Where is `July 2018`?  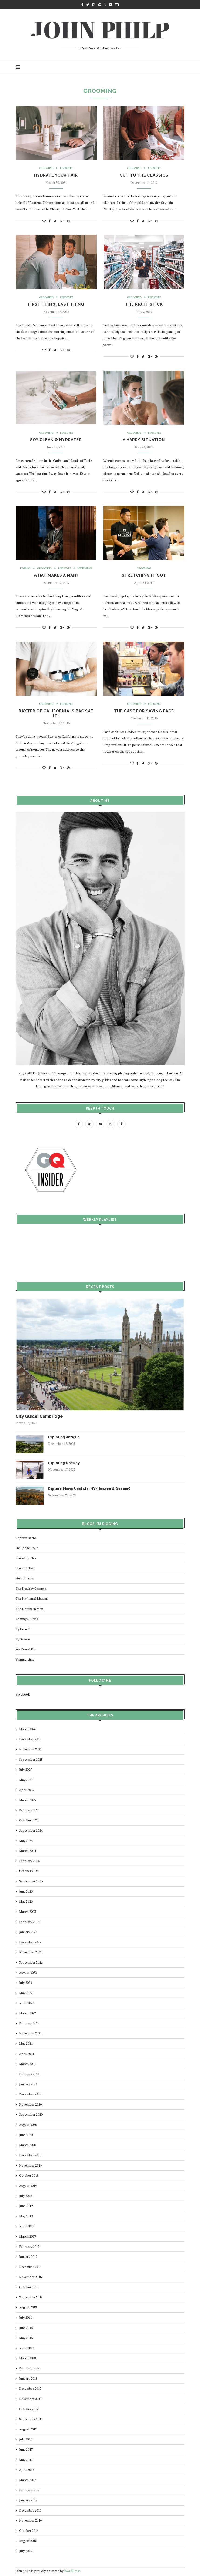
July 2018 is located at coordinates (25, 2319).